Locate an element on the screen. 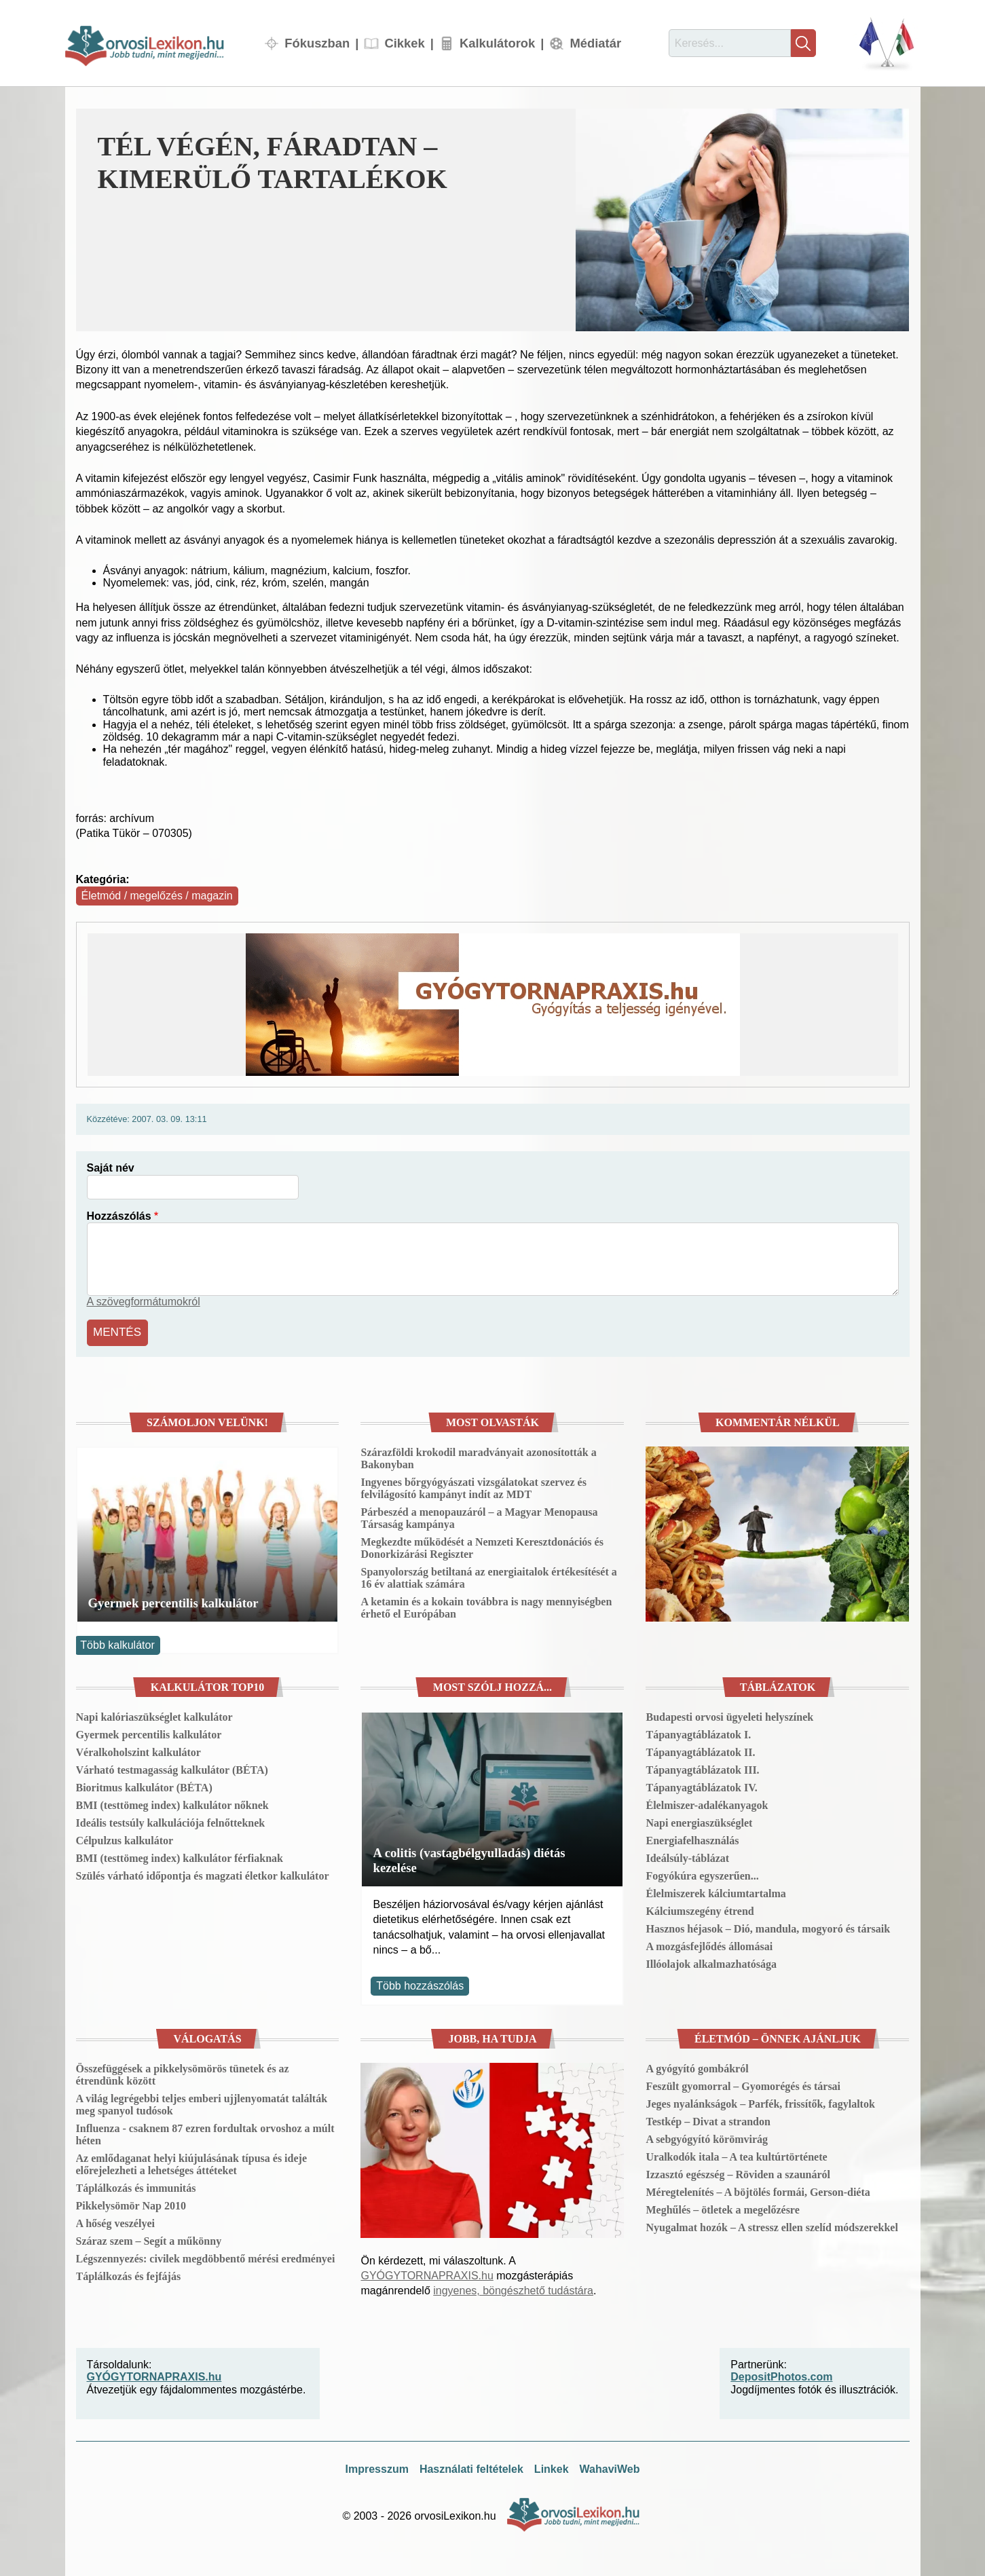  Több hozzászólás is located at coordinates (420, 1984).